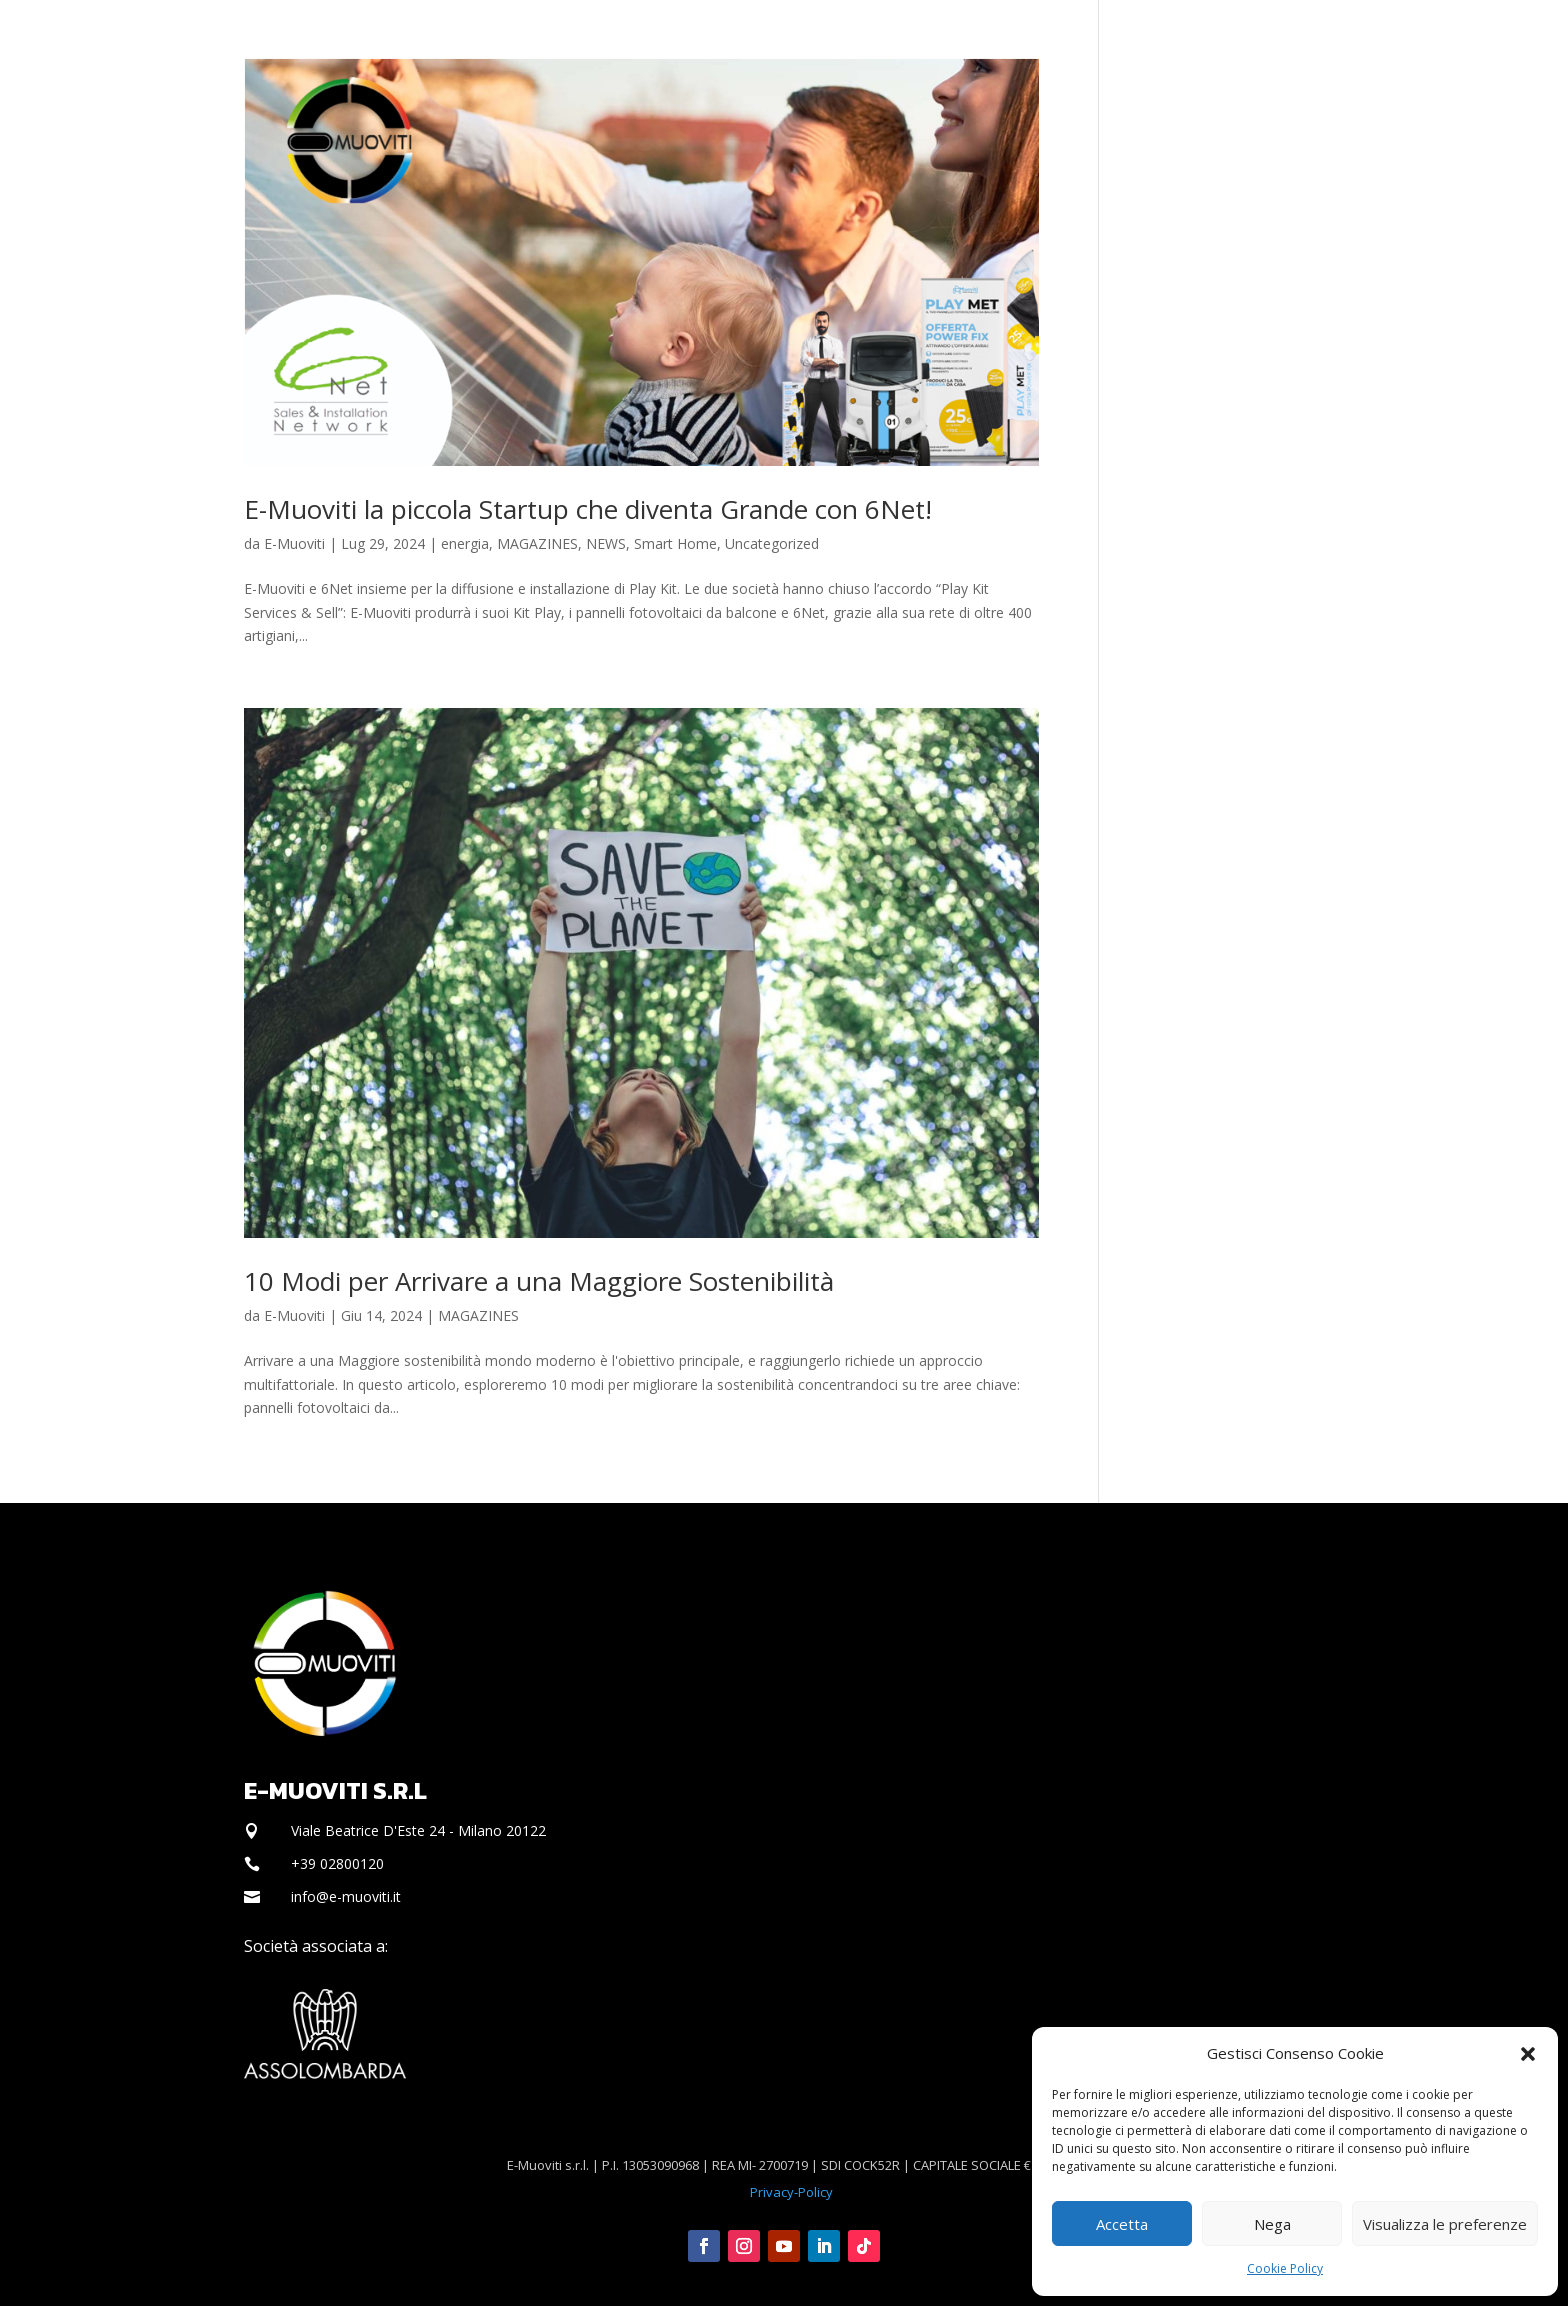  I want to click on Nega, so click(1272, 2224).